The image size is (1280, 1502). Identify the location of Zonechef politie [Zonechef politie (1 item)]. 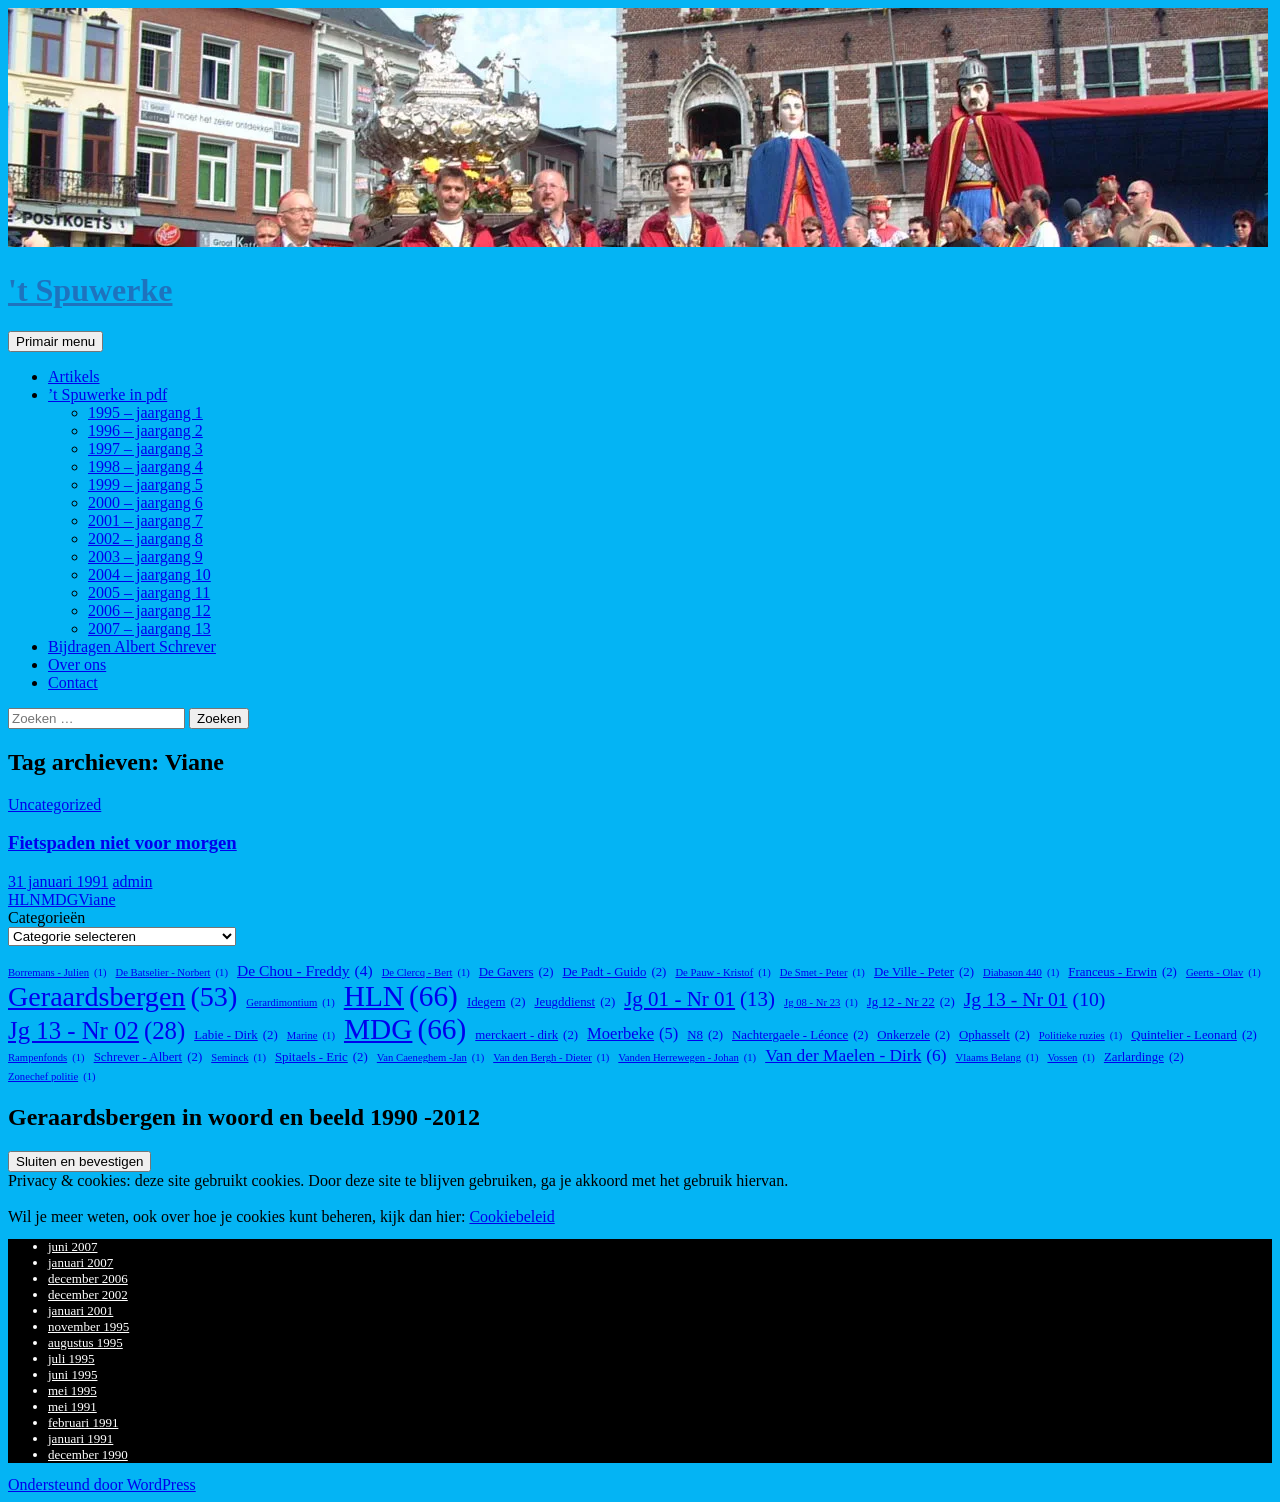
(52, 1076).